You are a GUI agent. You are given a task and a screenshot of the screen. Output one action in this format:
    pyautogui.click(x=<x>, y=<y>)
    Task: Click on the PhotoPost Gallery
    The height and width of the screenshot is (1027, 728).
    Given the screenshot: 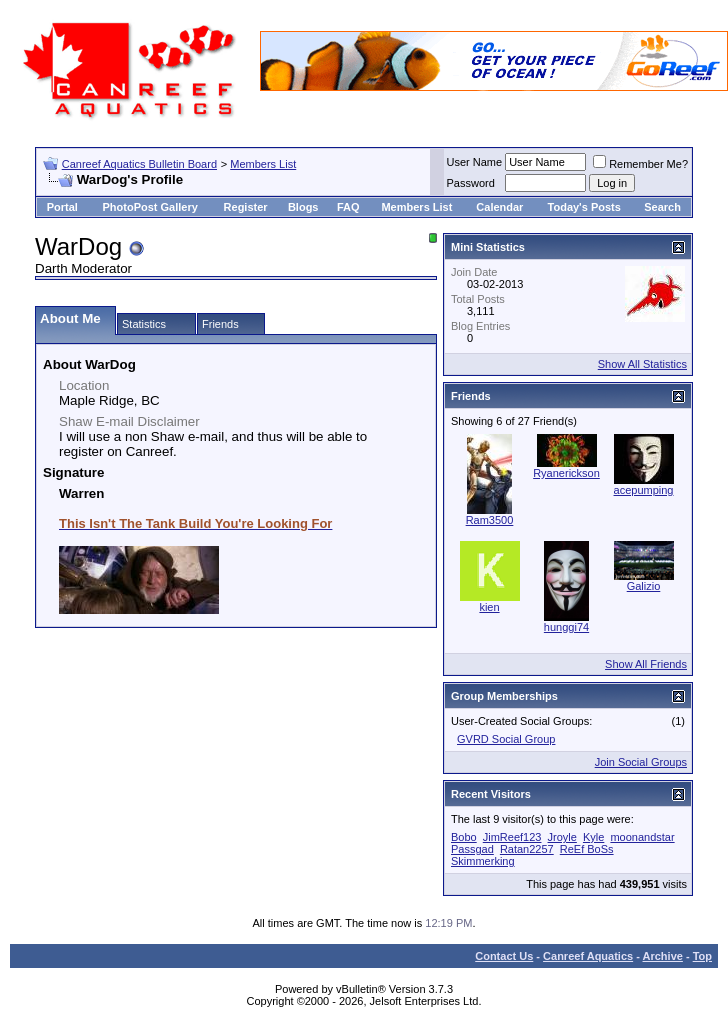 What is the action you would take?
    pyautogui.click(x=149, y=207)
    